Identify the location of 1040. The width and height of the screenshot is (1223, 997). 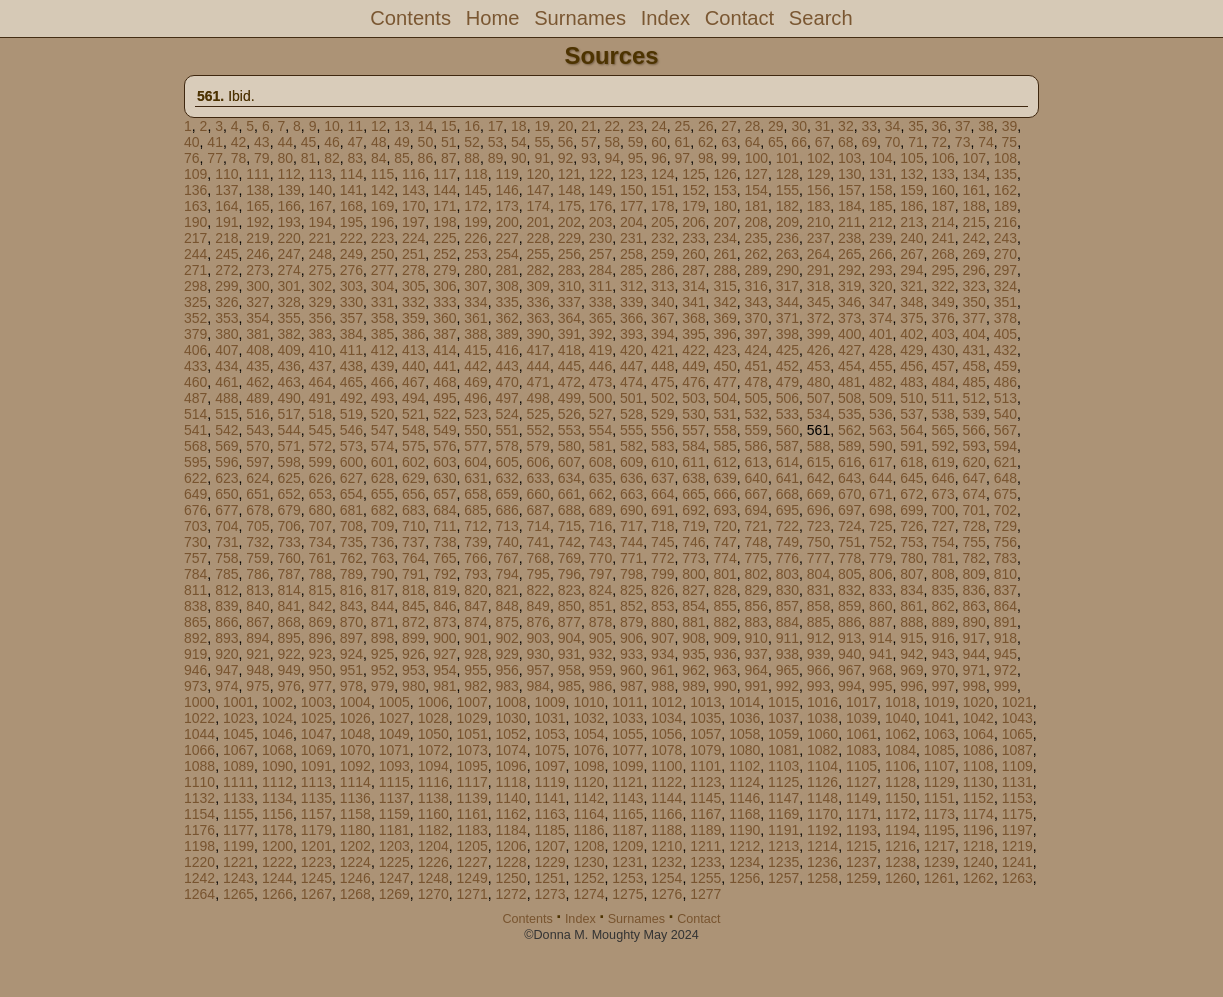
(900, 718).